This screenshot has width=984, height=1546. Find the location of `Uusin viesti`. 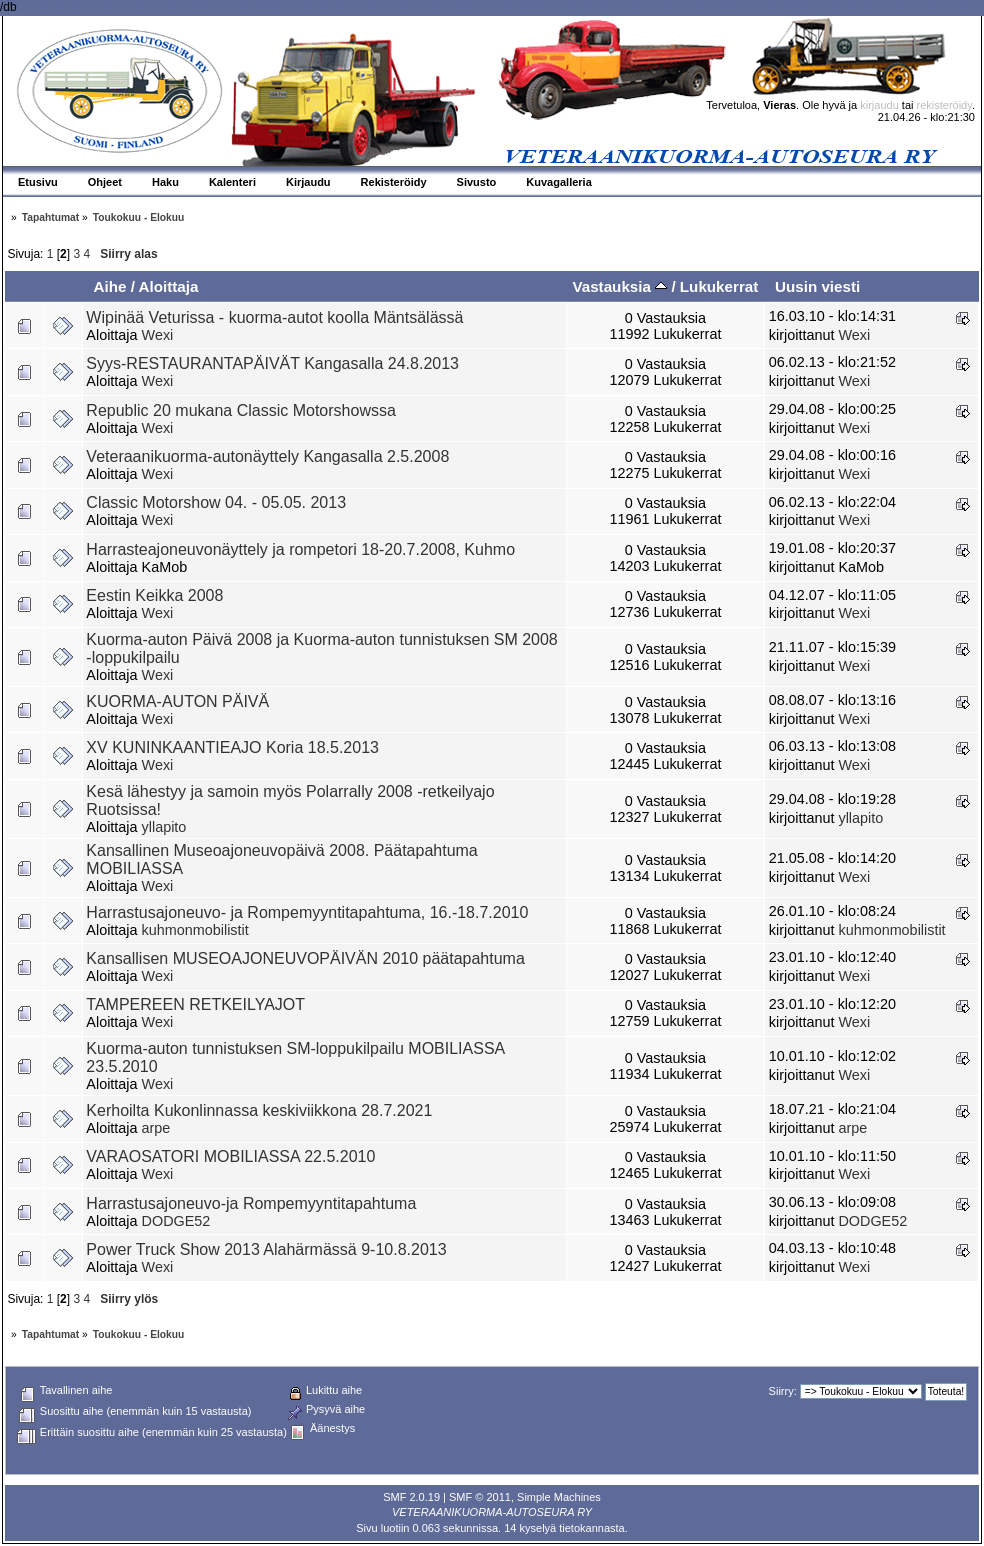

Uusin viesti is located at coordinates (817, 286).